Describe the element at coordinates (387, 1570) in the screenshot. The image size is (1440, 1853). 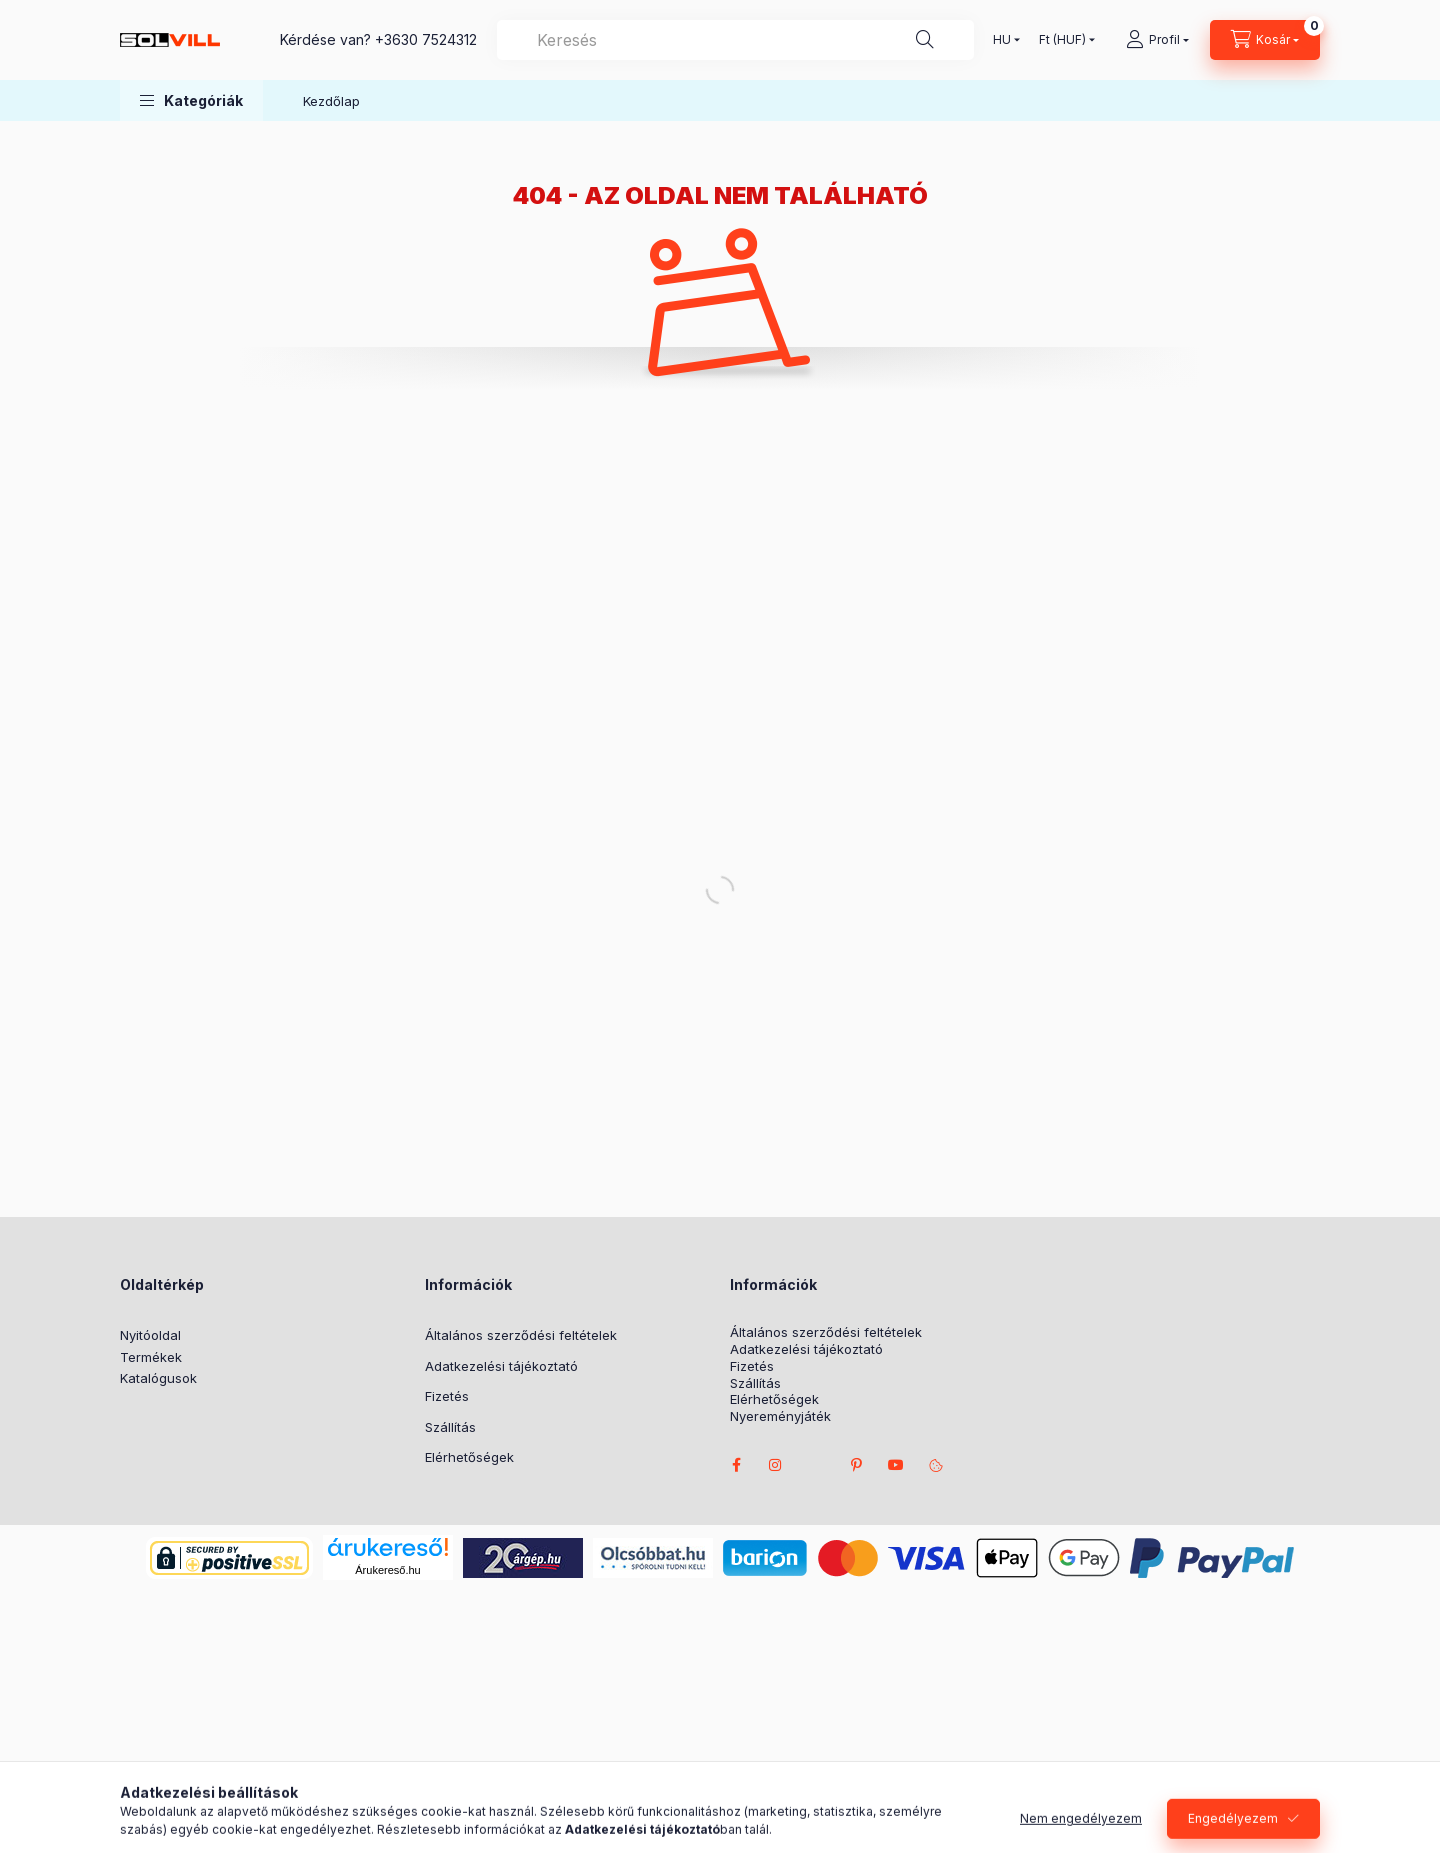
I see `Árukereső.hu` at that location.